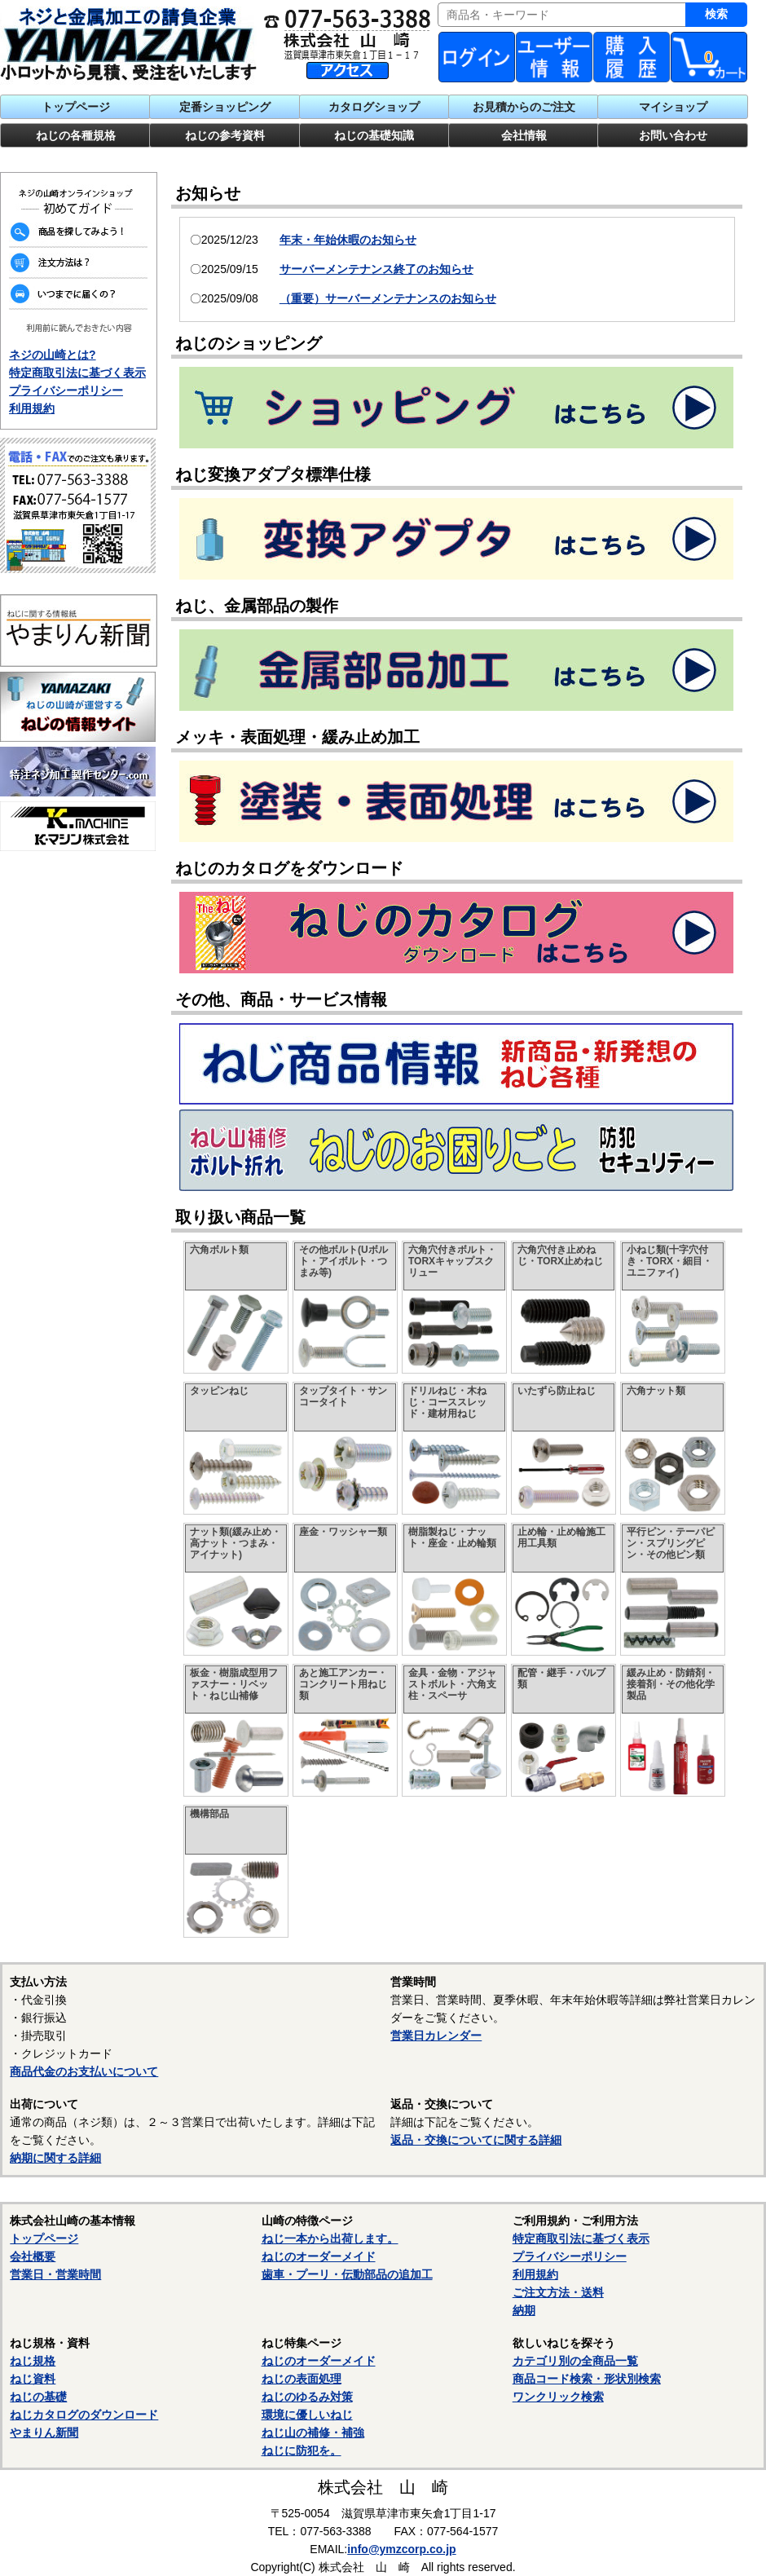 The width and height of the screenshot is (766, 2576). I want to click on 六角穴付きボルト・TORXキャップスクリュー, so click(452, 1261).